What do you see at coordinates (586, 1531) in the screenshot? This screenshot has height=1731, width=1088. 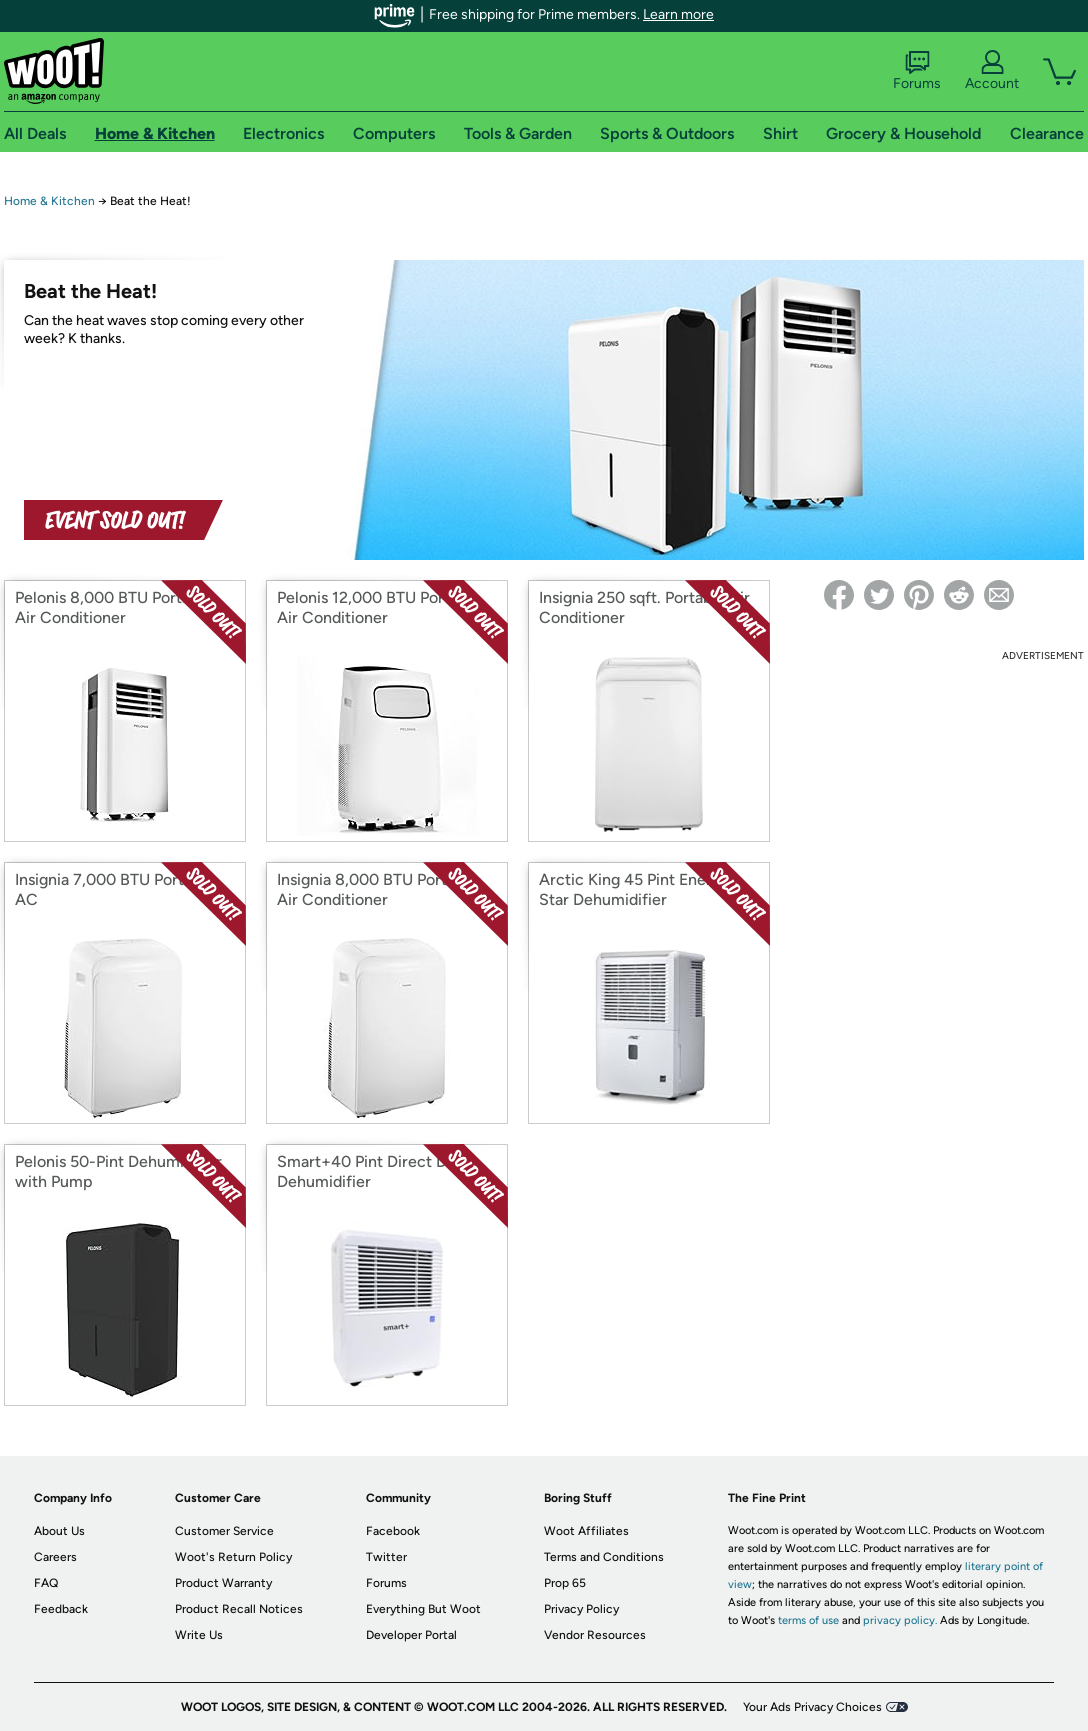 I see `Woot Affiliates` at bounding box center [586, 1531].